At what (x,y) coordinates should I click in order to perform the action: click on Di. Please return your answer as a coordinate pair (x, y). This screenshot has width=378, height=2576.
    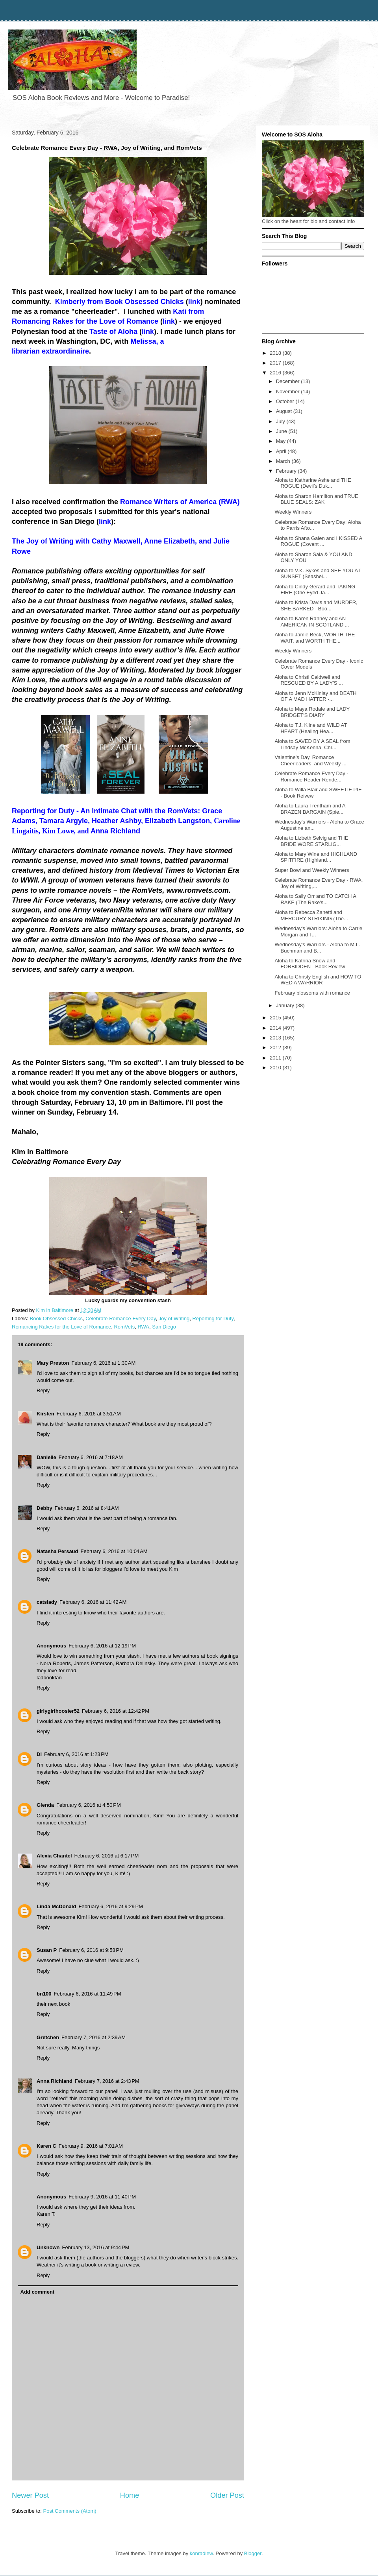
    Looking at the image, I should click on (39, 1754).